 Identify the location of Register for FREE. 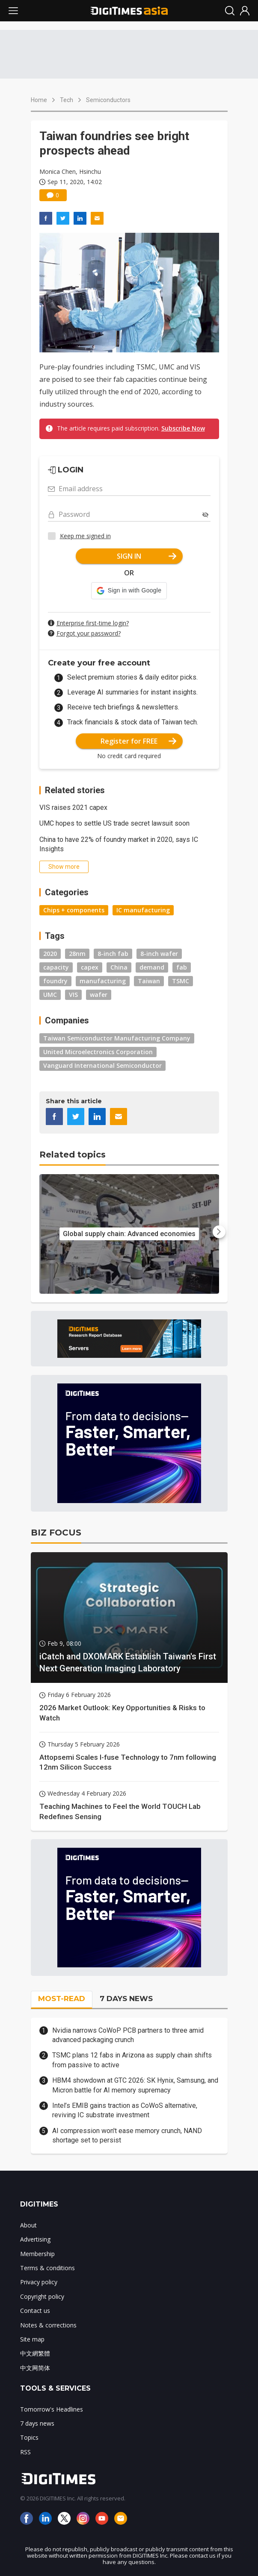
(138, 741).